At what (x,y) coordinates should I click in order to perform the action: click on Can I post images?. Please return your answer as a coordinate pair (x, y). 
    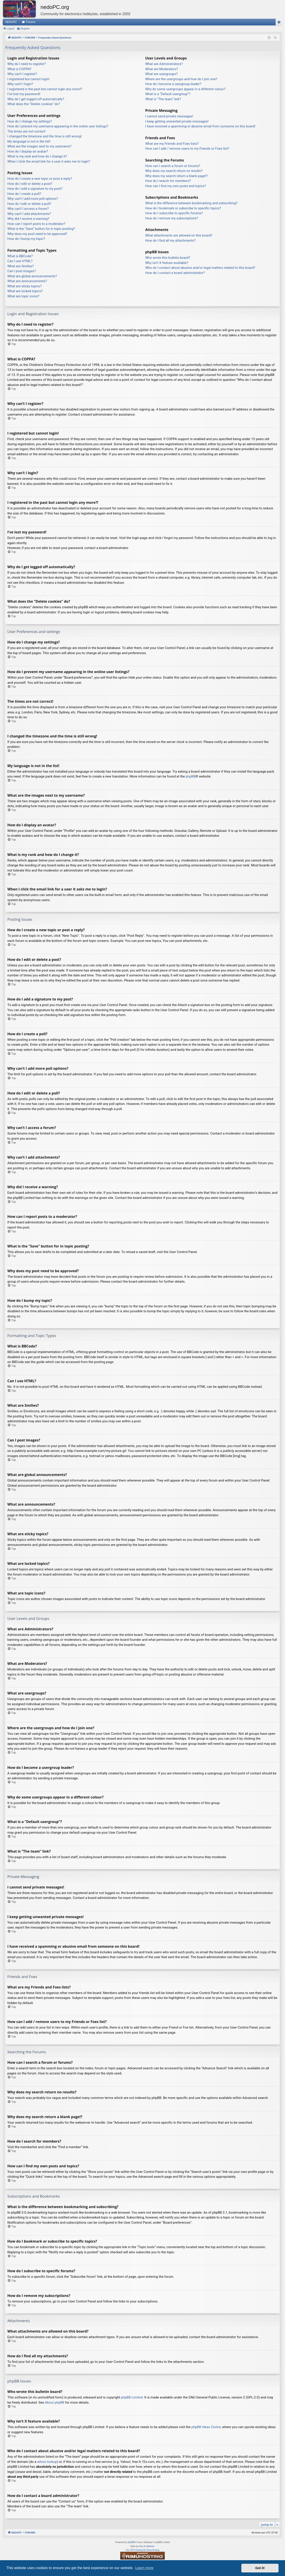
    Looking at the image, I should click on (21, 271).